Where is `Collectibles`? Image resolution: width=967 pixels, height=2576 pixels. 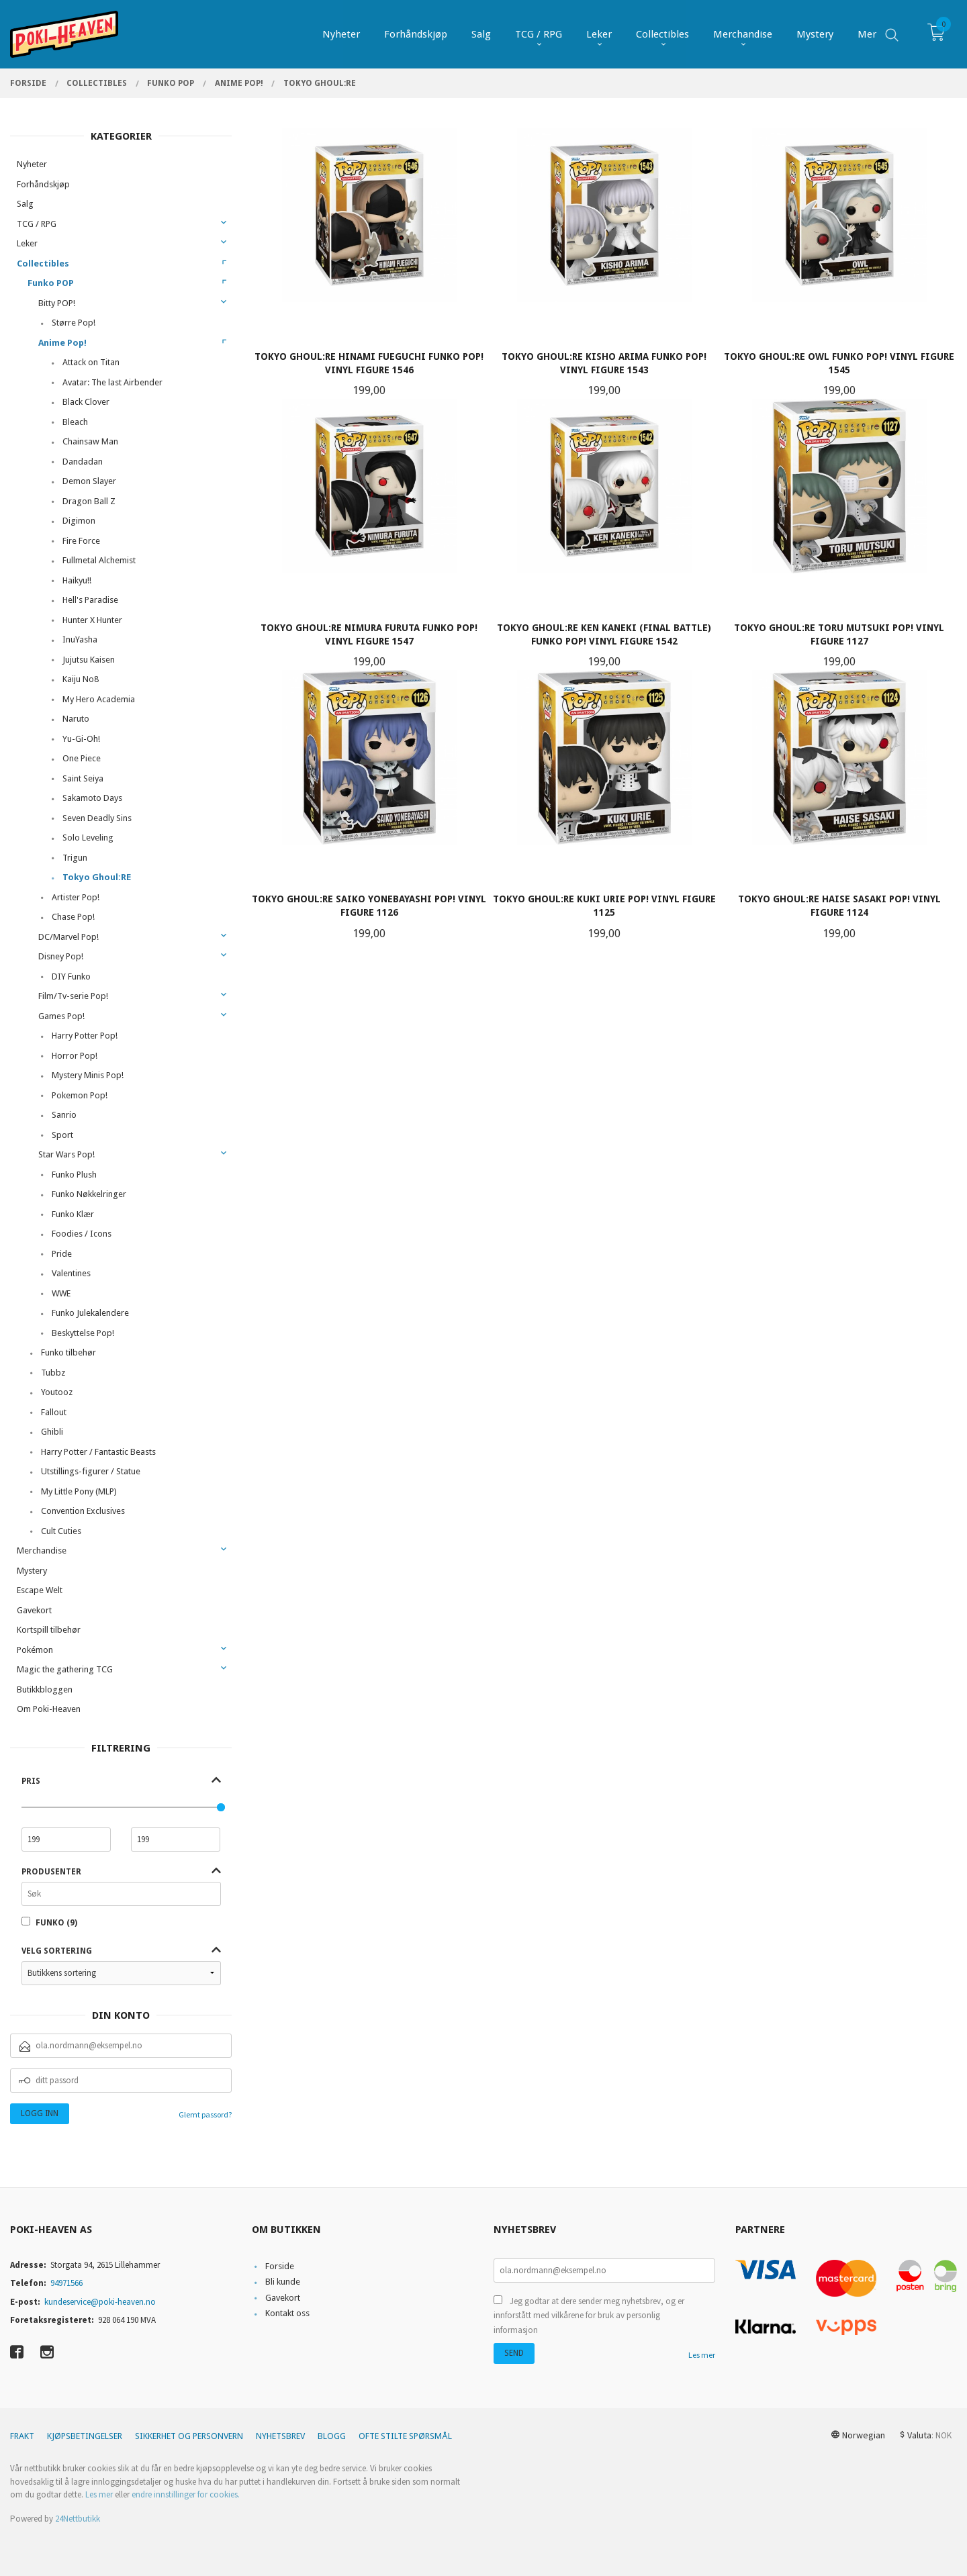
Collectibles is located at coordinates (43, 263).